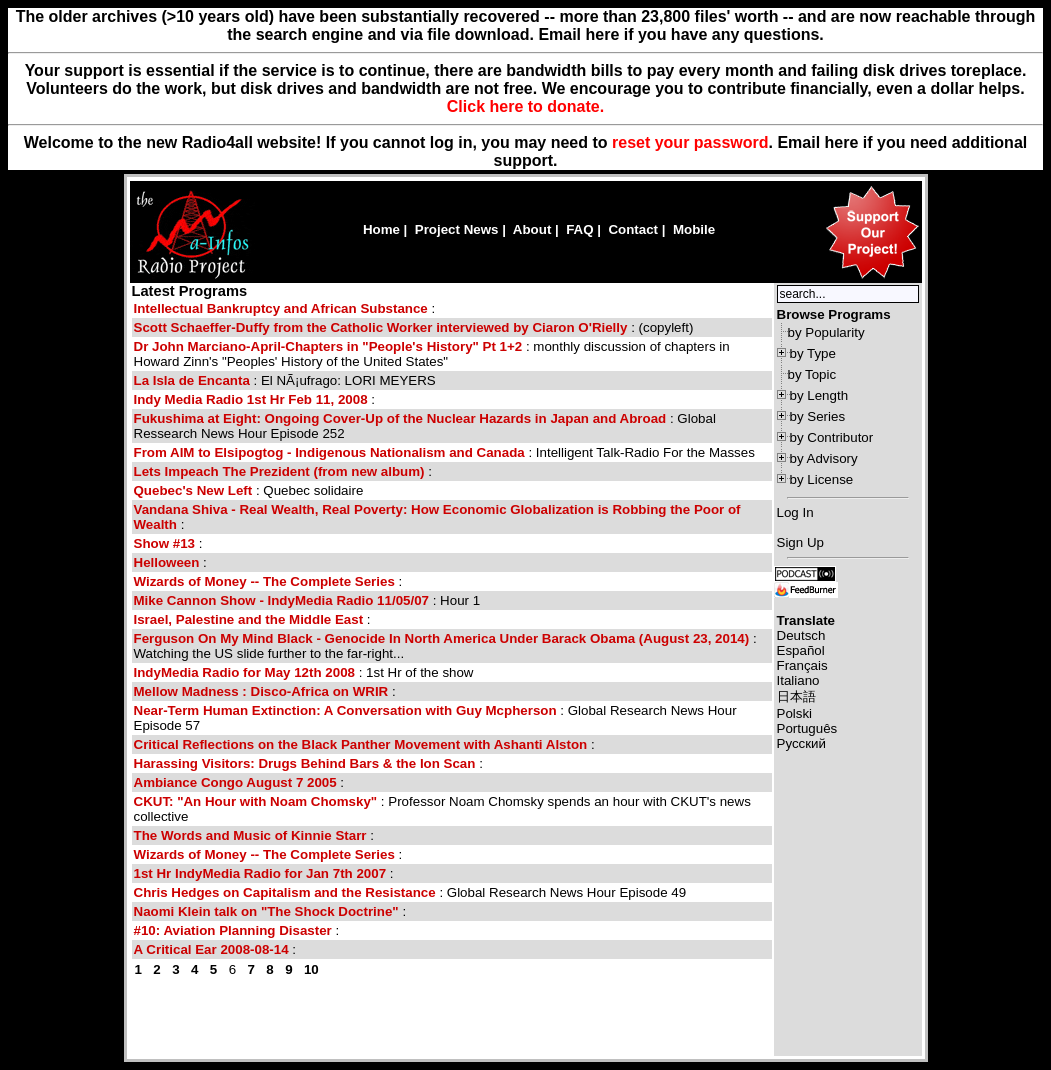  What do you see at coordinates (193, 490) in the screenshot?
I see `Quebec's New Left` at bounding box center [193, 490].